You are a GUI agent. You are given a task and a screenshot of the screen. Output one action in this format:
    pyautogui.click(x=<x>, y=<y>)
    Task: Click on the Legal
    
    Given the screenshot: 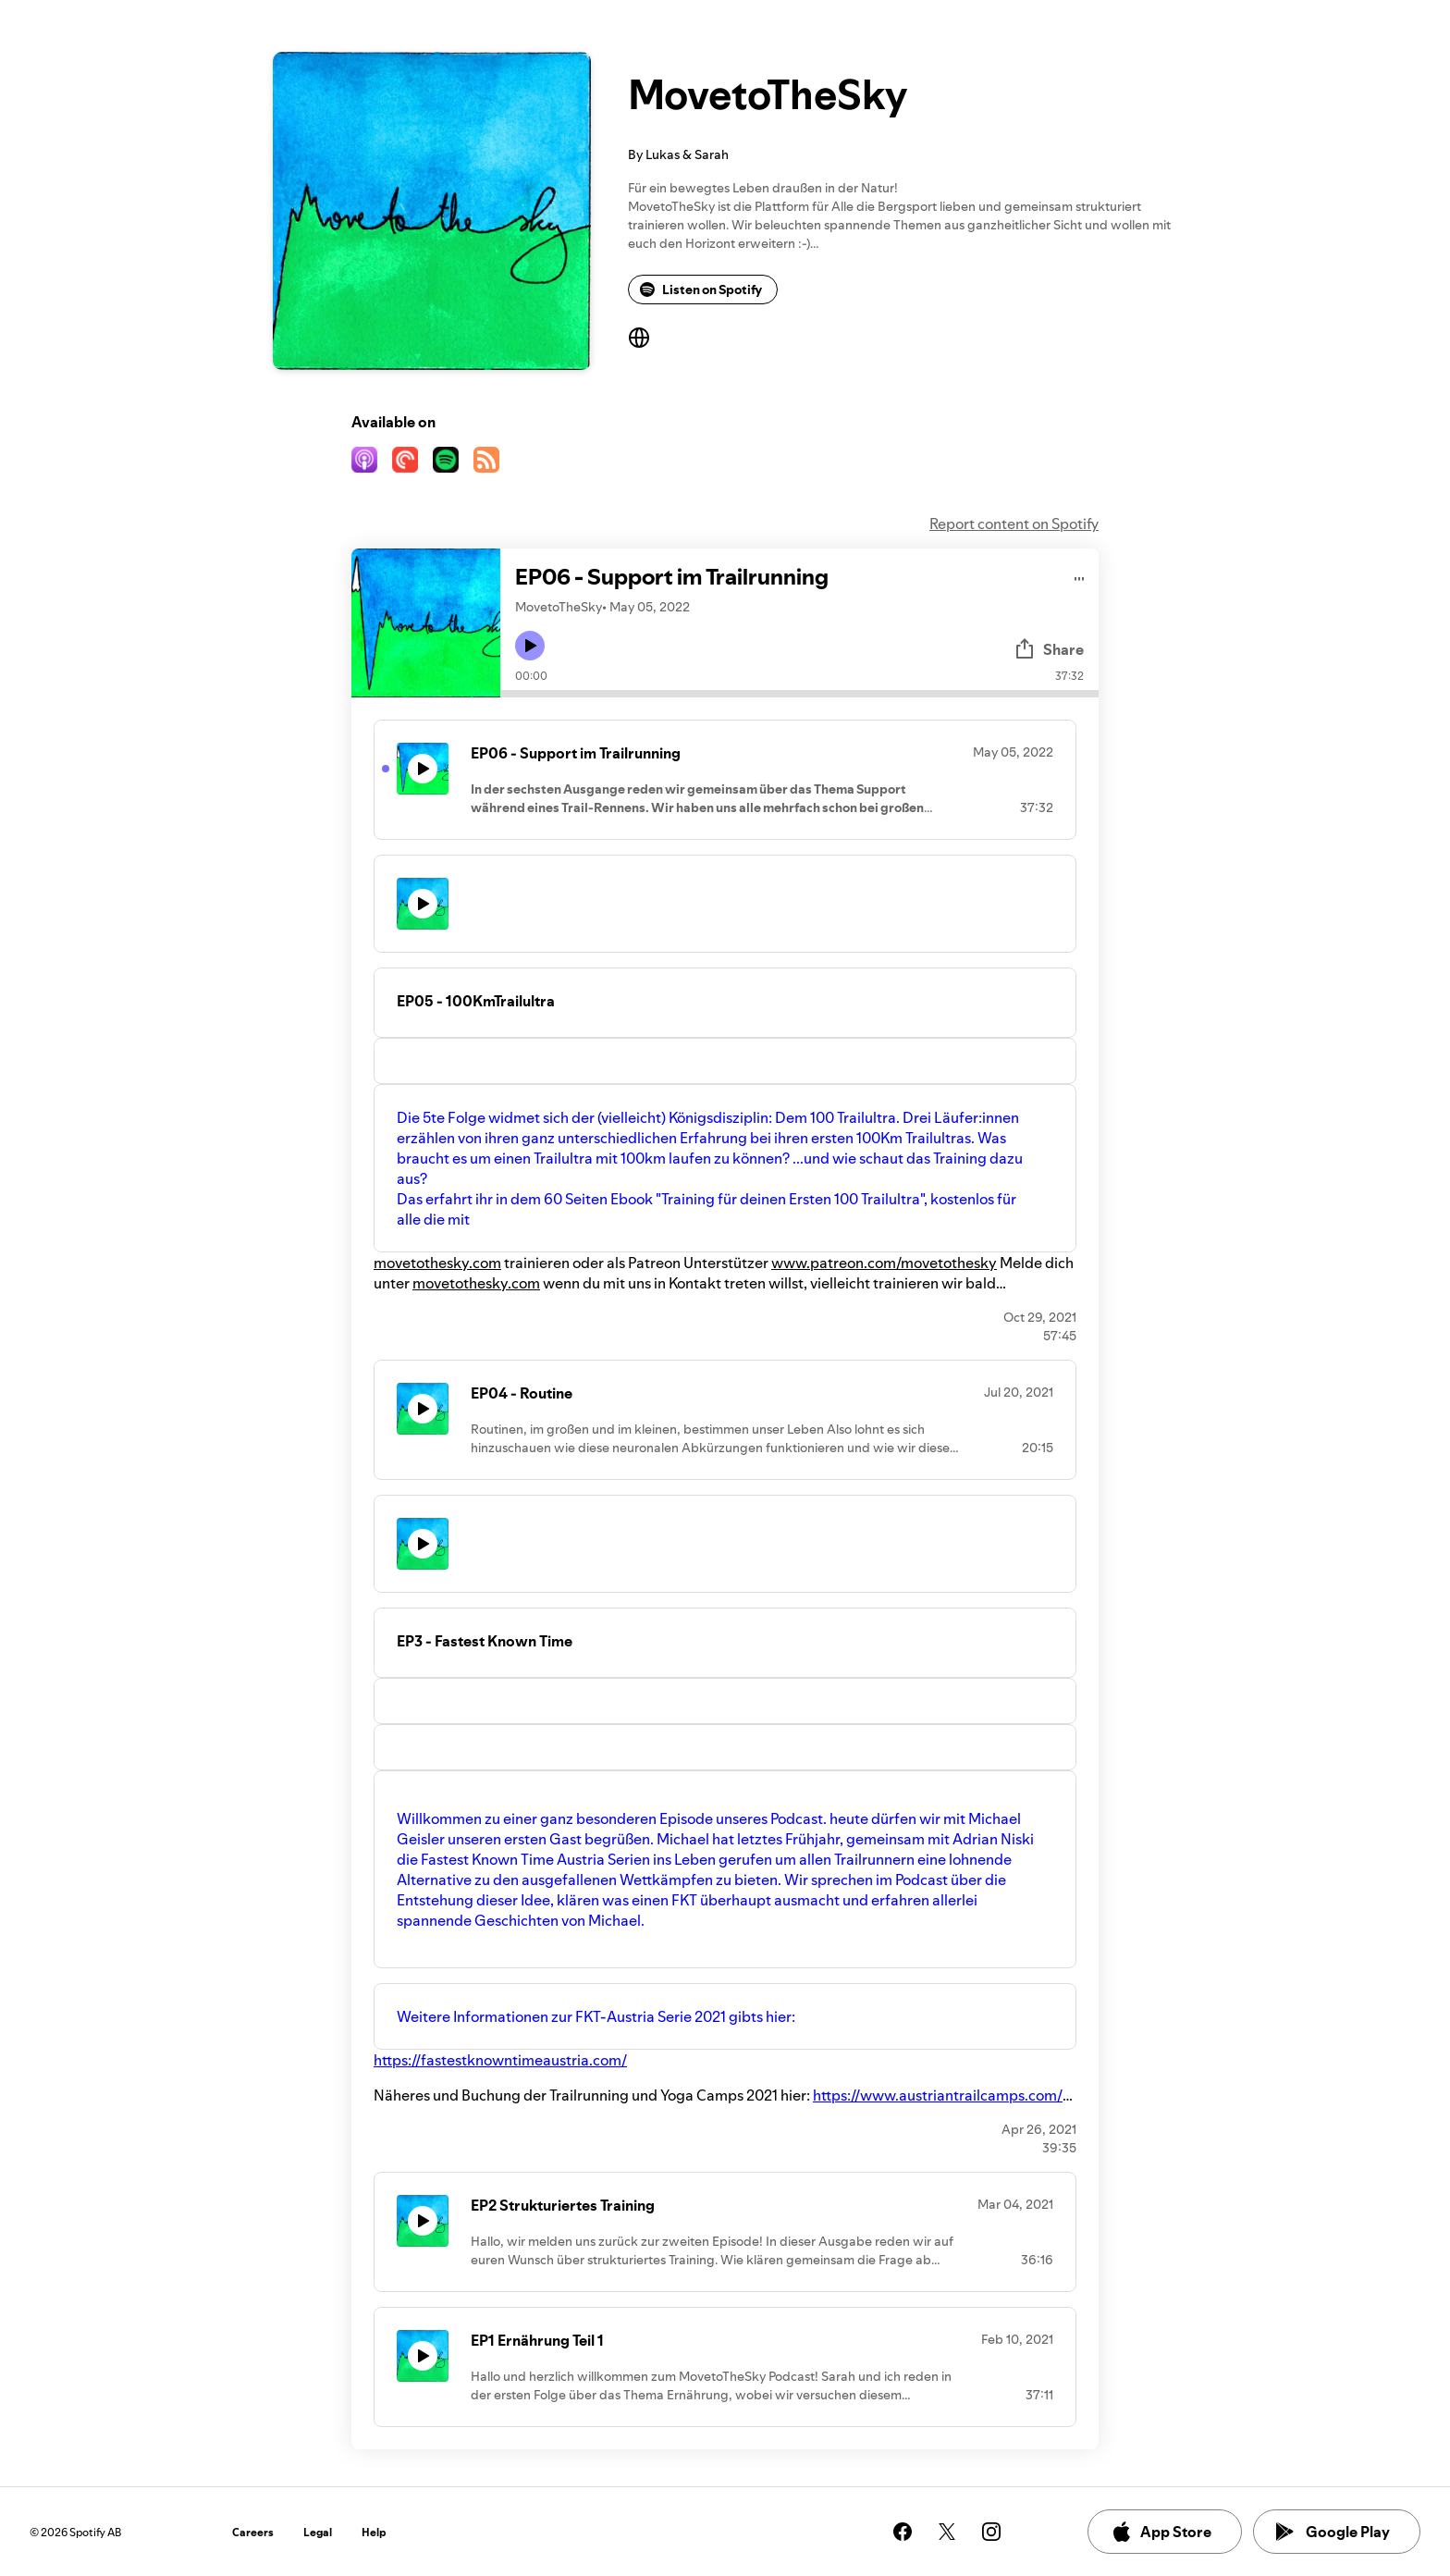 What is the action you would take?
    pyautogui.click(x=317, y=2532)
    